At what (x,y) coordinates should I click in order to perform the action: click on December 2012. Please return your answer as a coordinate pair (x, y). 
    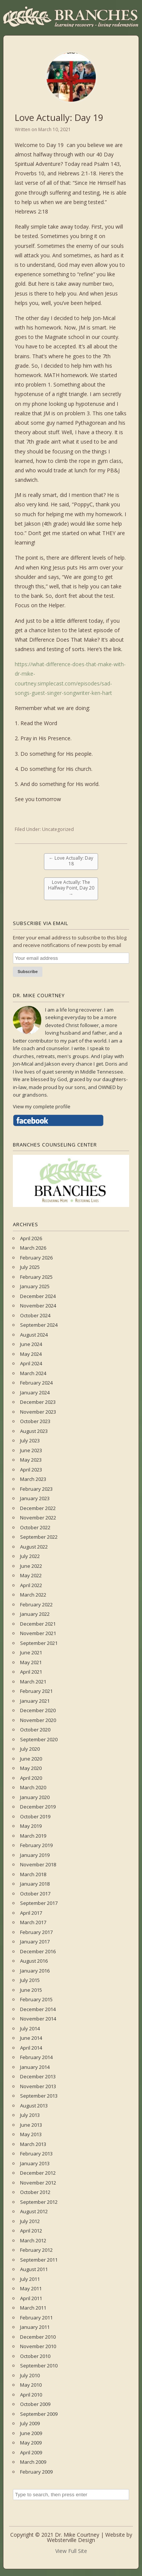
    Looking at the image, I should click on (38, 2172).